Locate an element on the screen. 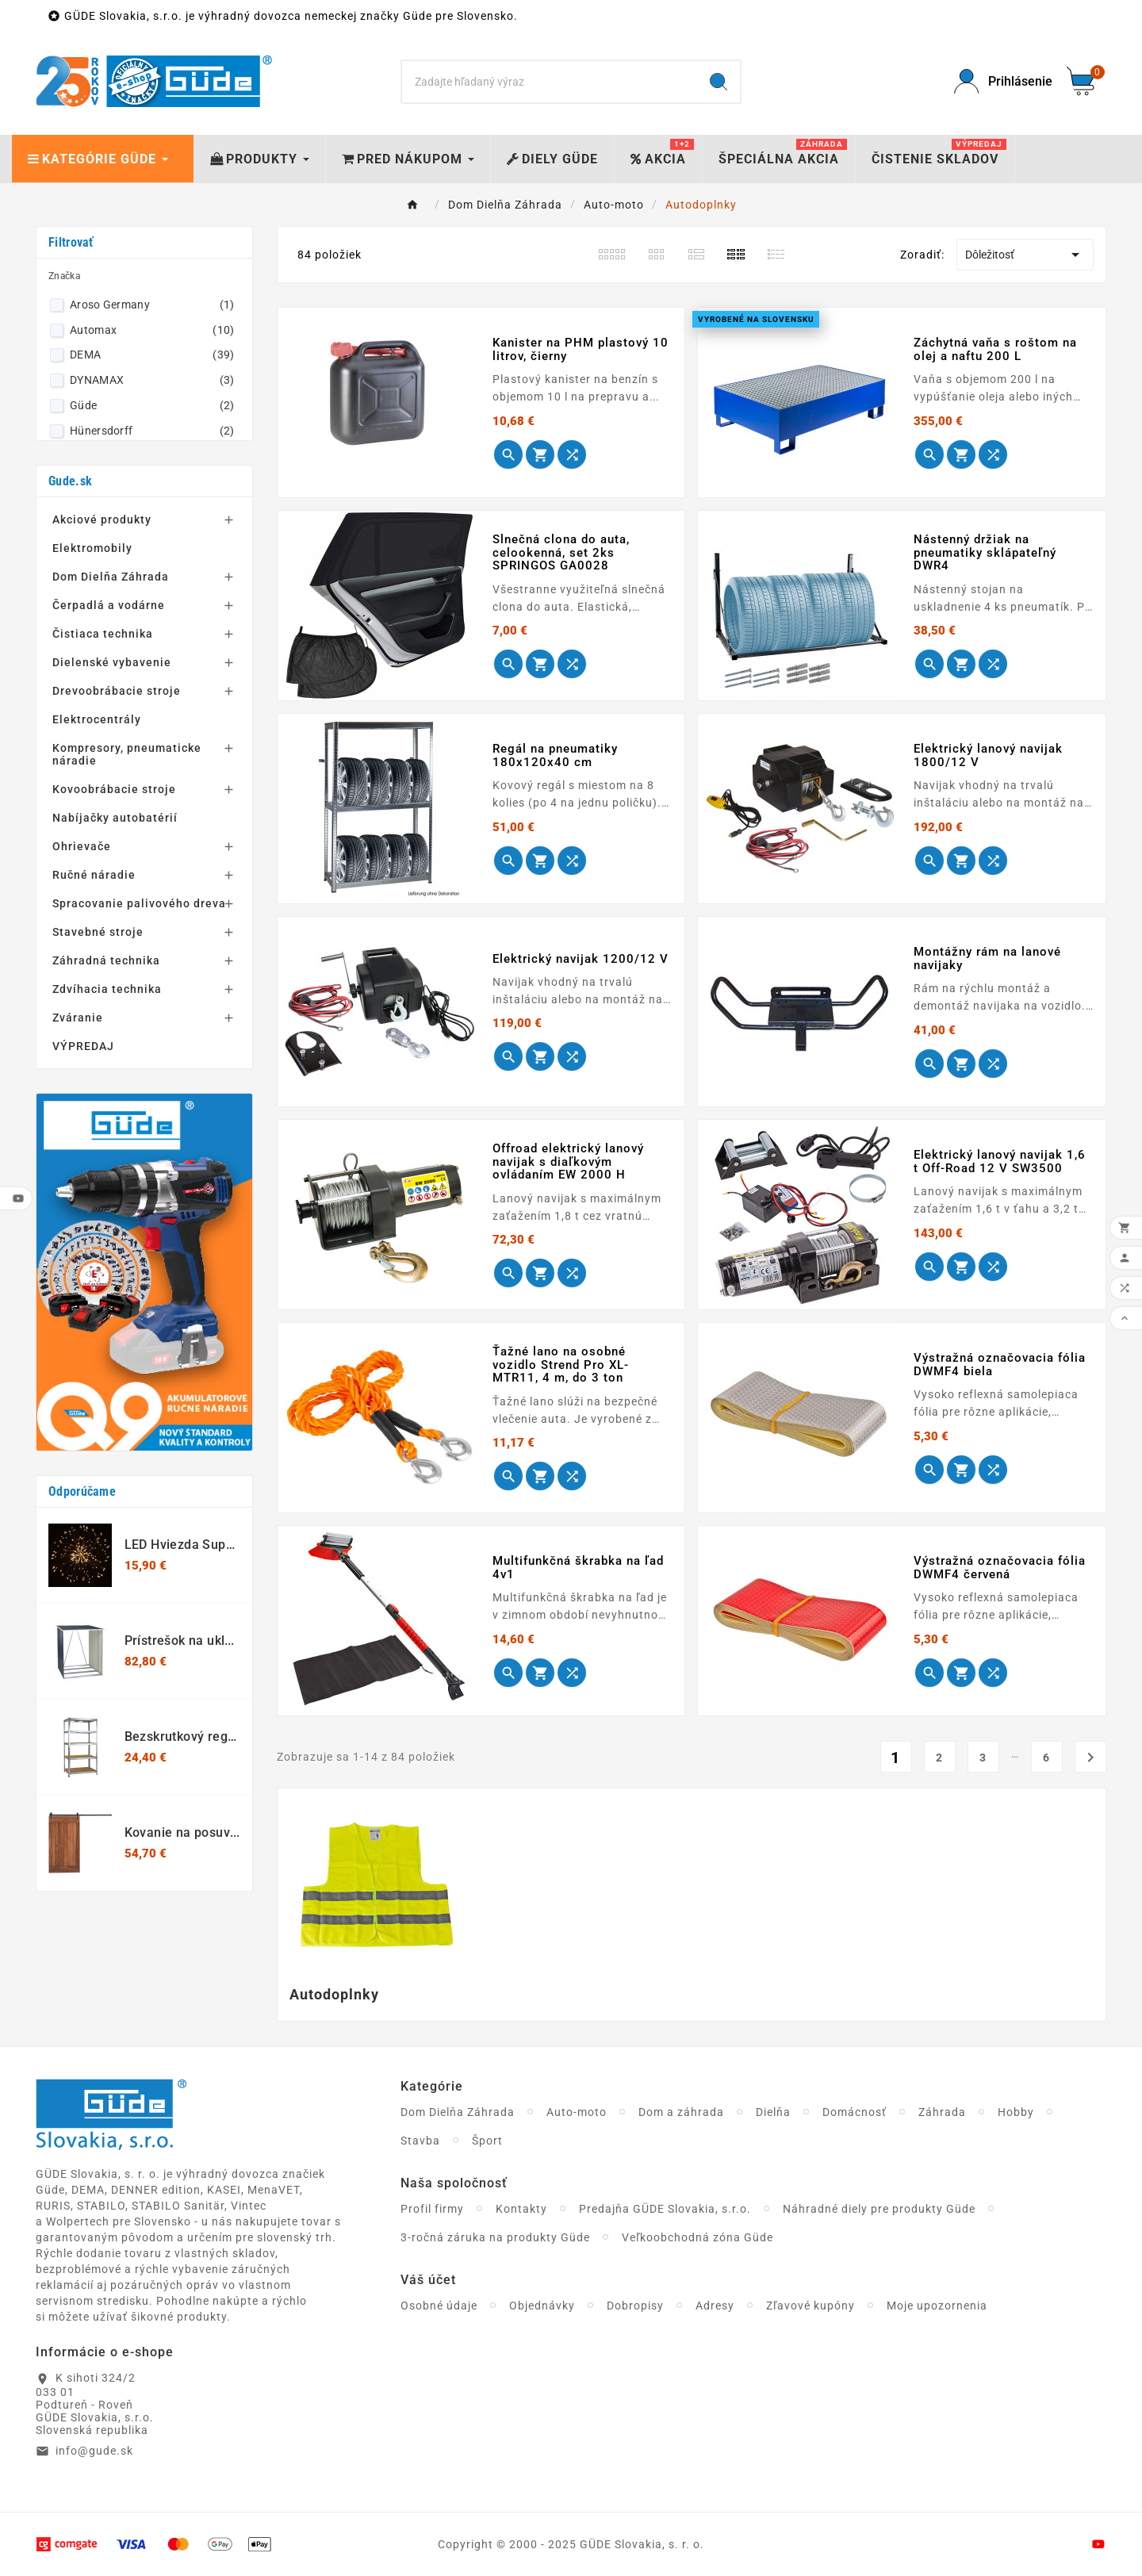 The image size is (1142, 2576). Dôležitosť is located at coordinates (1025, 254).